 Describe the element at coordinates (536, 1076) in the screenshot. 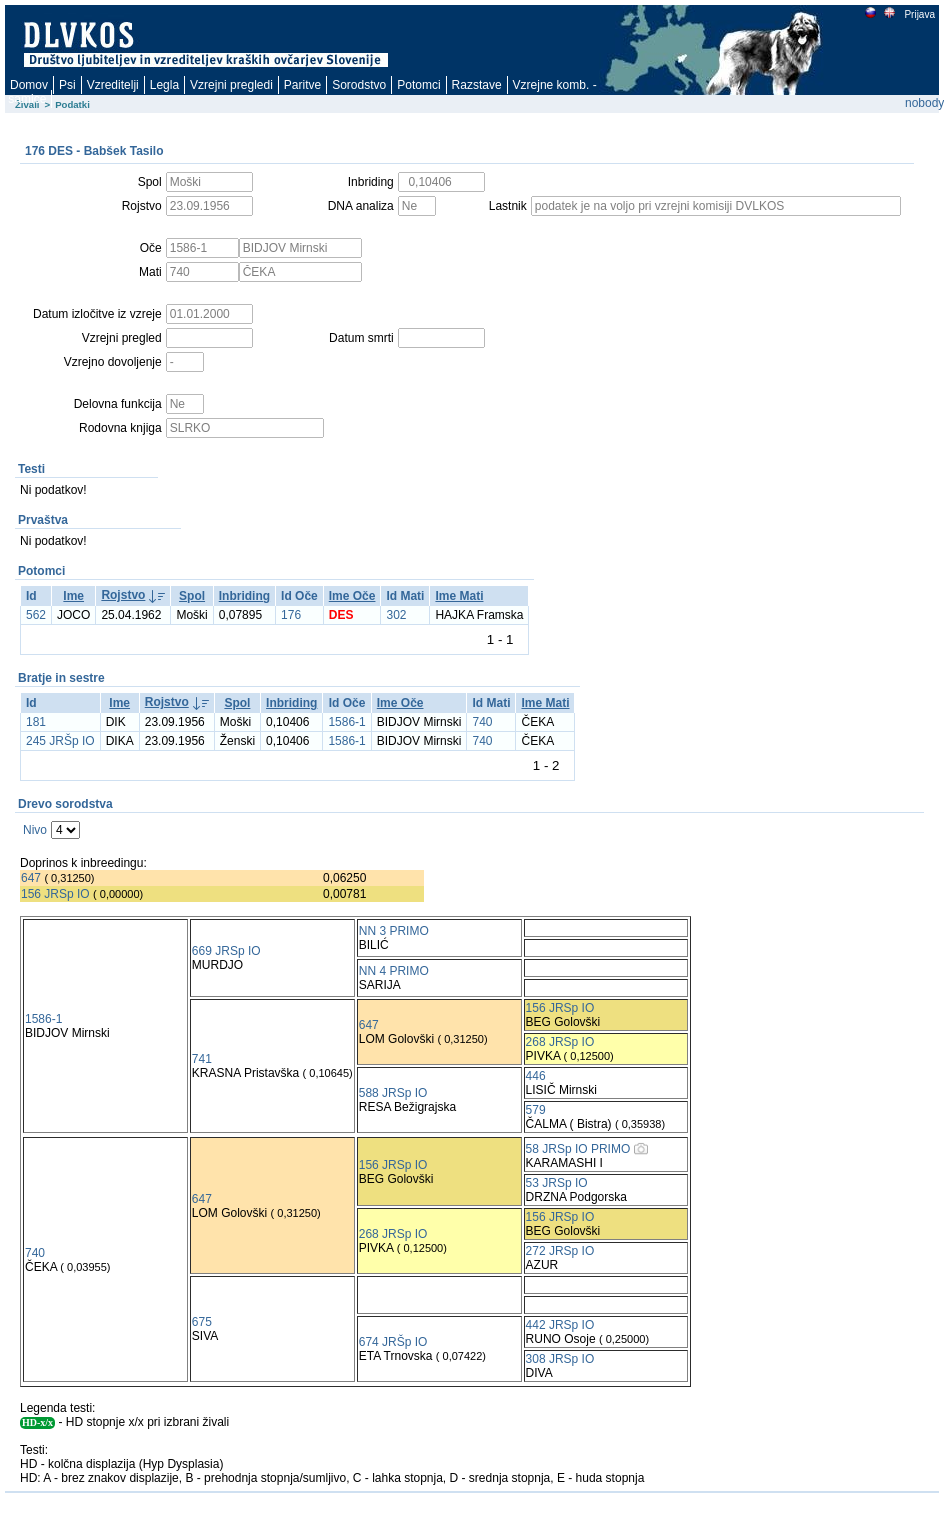

I see `446` at that location.